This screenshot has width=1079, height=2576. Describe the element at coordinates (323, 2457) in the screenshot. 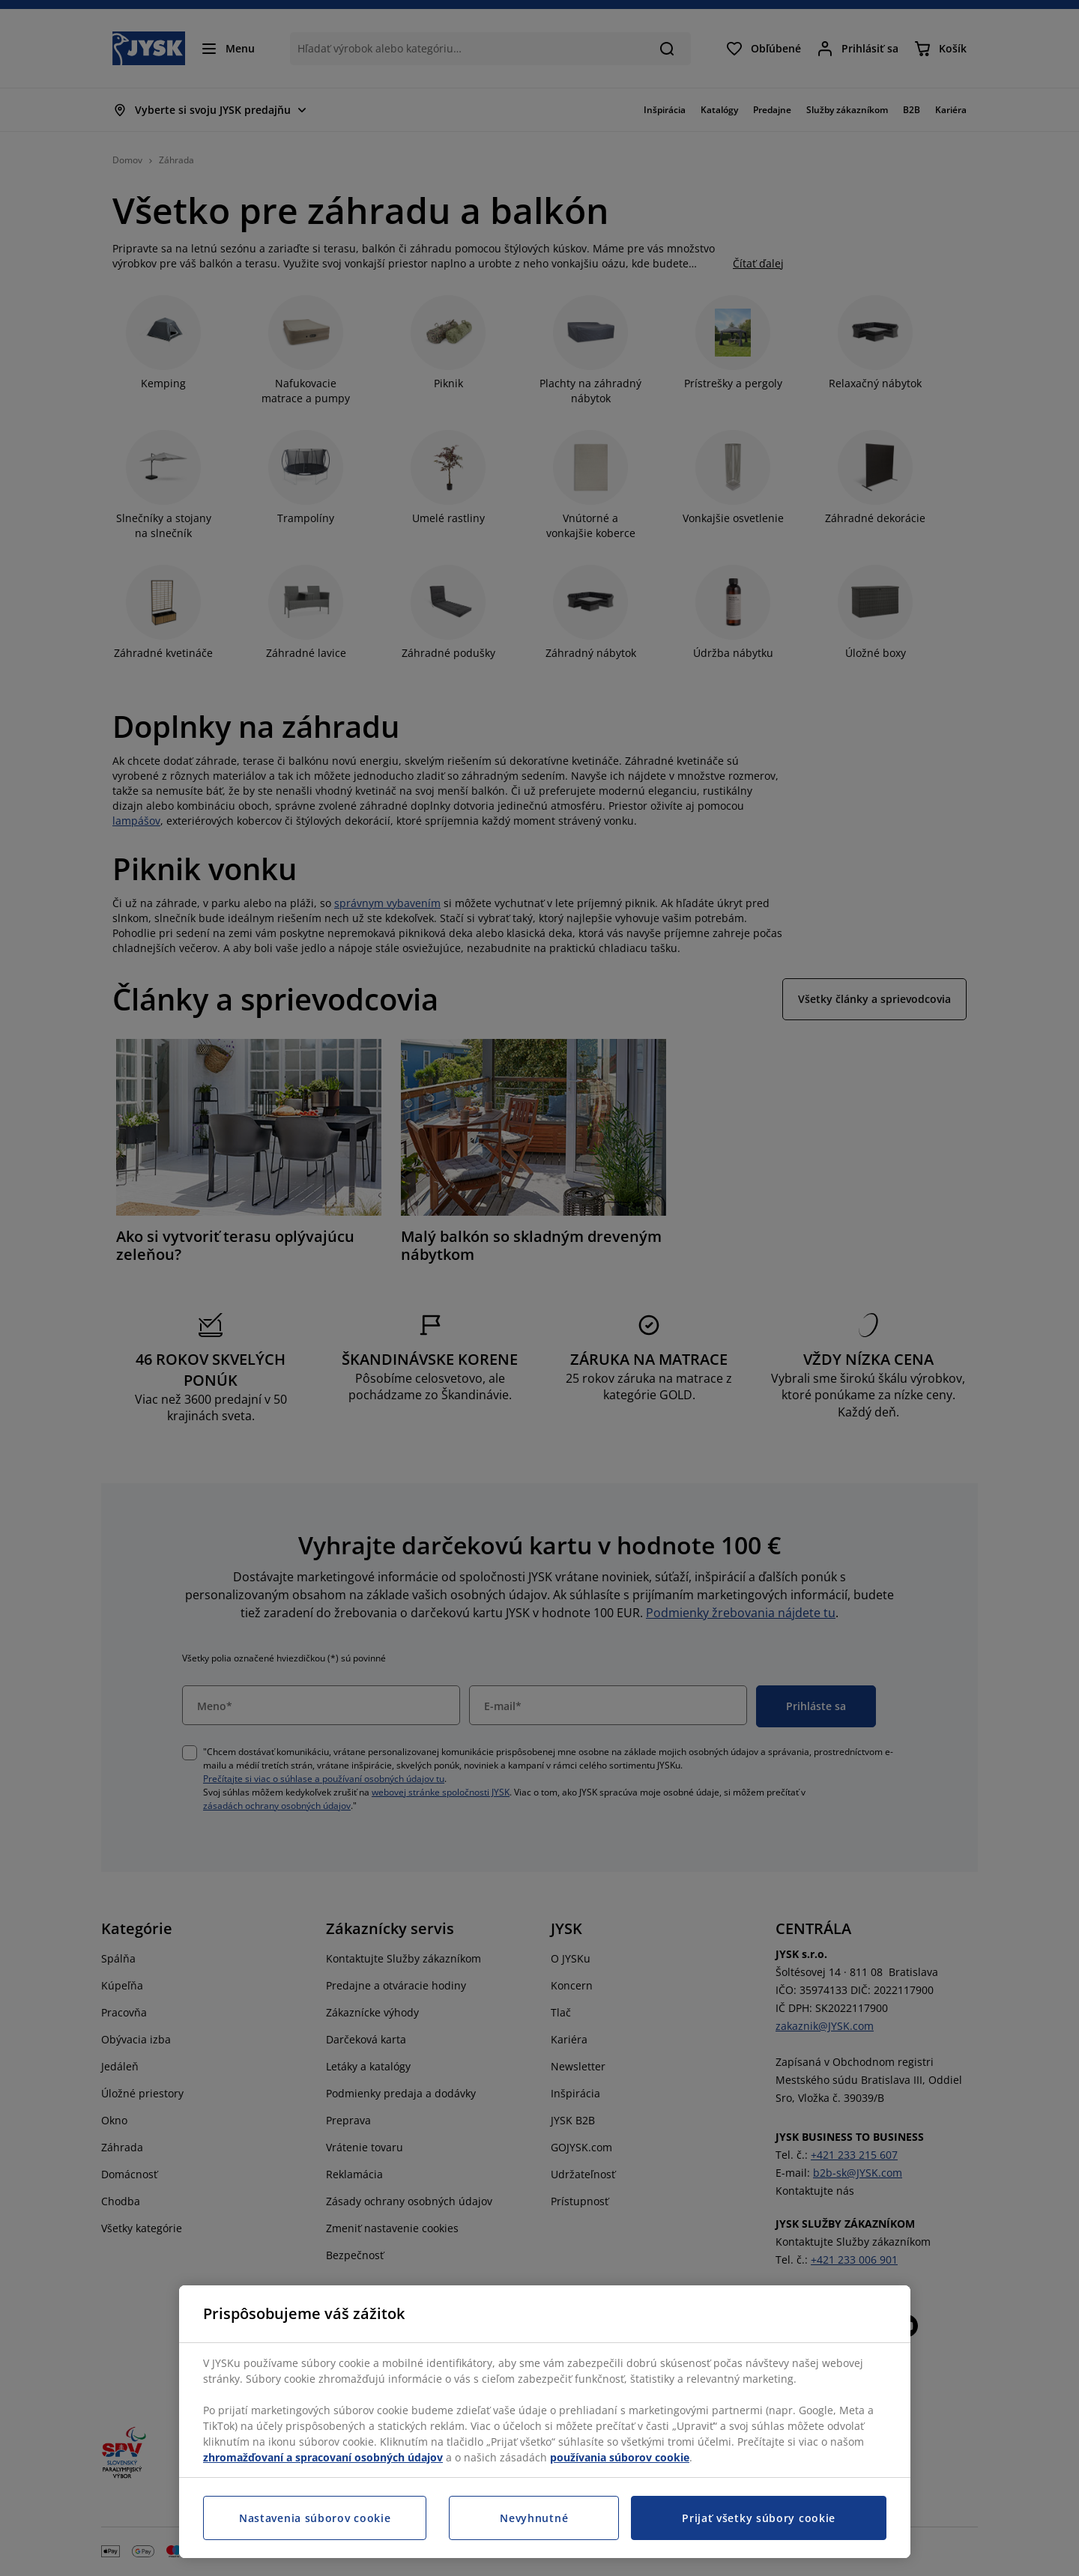

I see `zhromažďovaní a spracovaní osobných údajov` at that location.